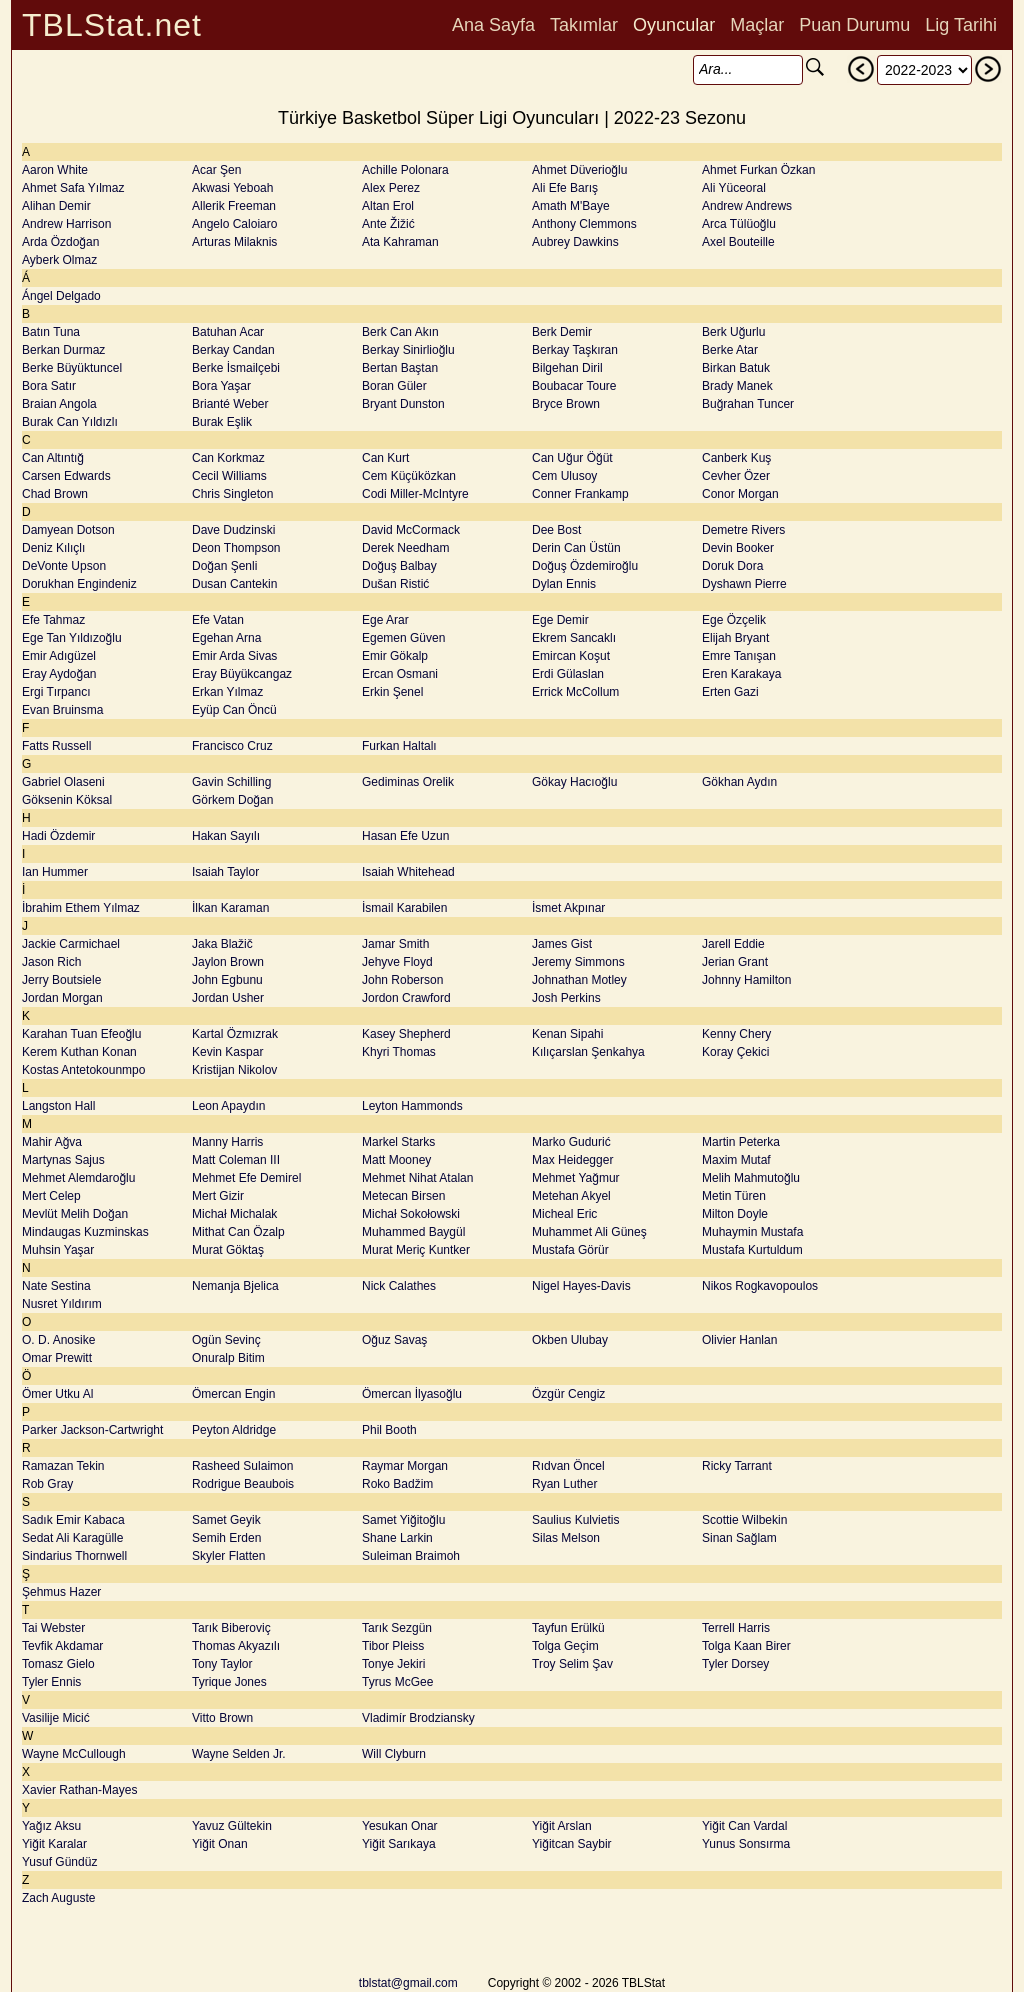 This screenshot has height=1992, width=1024. What do you see at coordinates (406, 998) in the screenshot?
I see `Jordon Crawford` at bounding box center [406, 998].